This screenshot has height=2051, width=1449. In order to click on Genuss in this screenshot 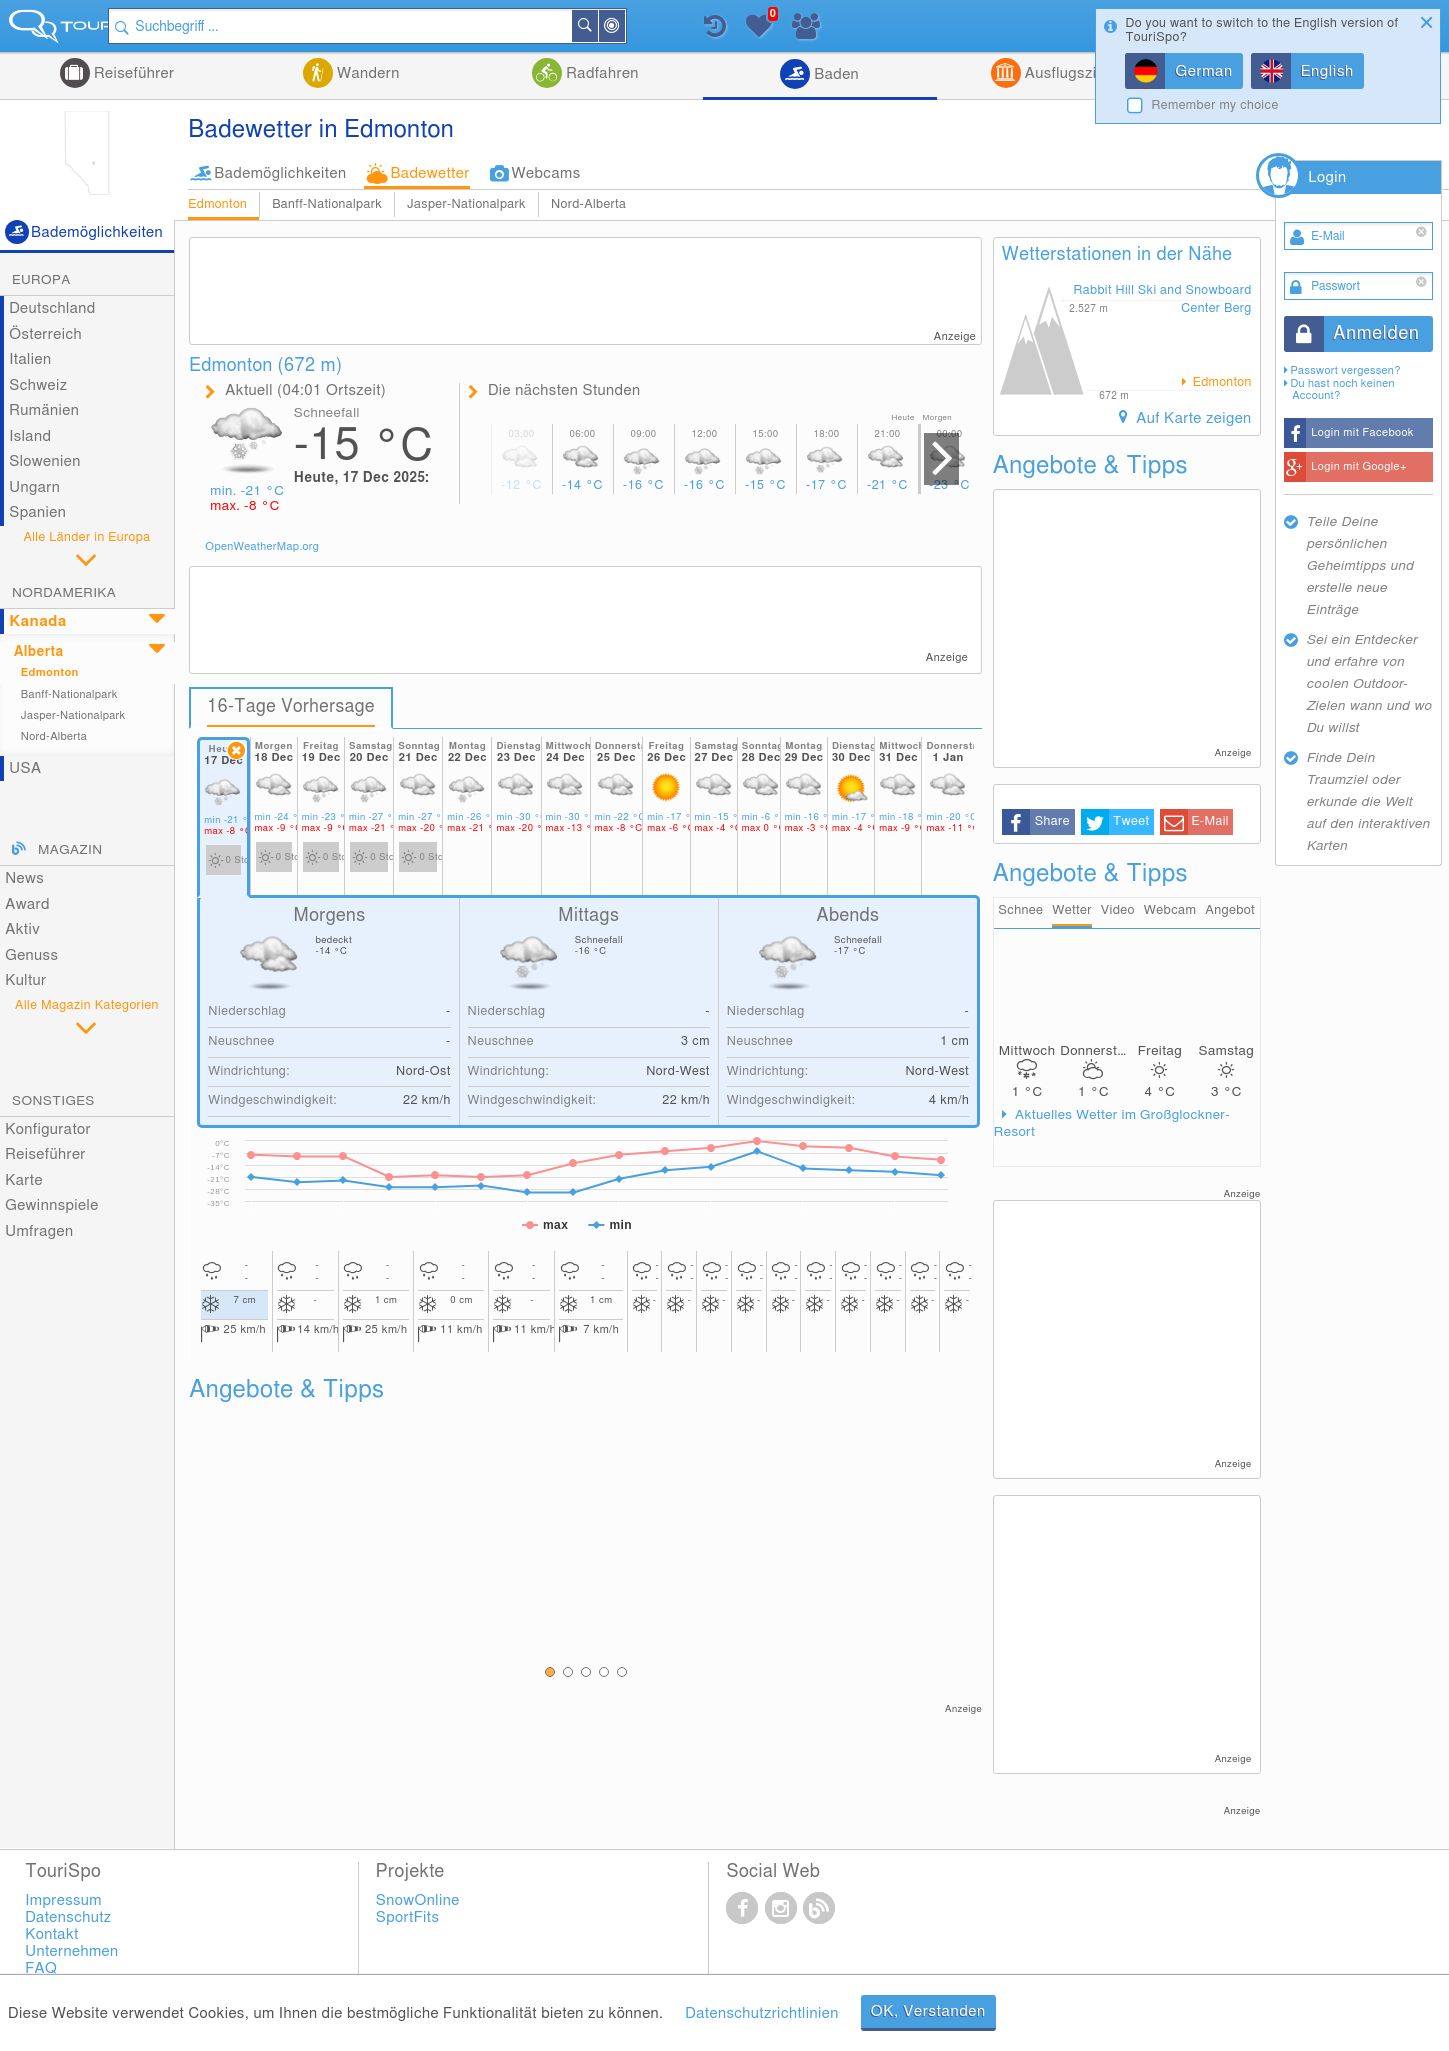, I will do `click(31, 955)`.